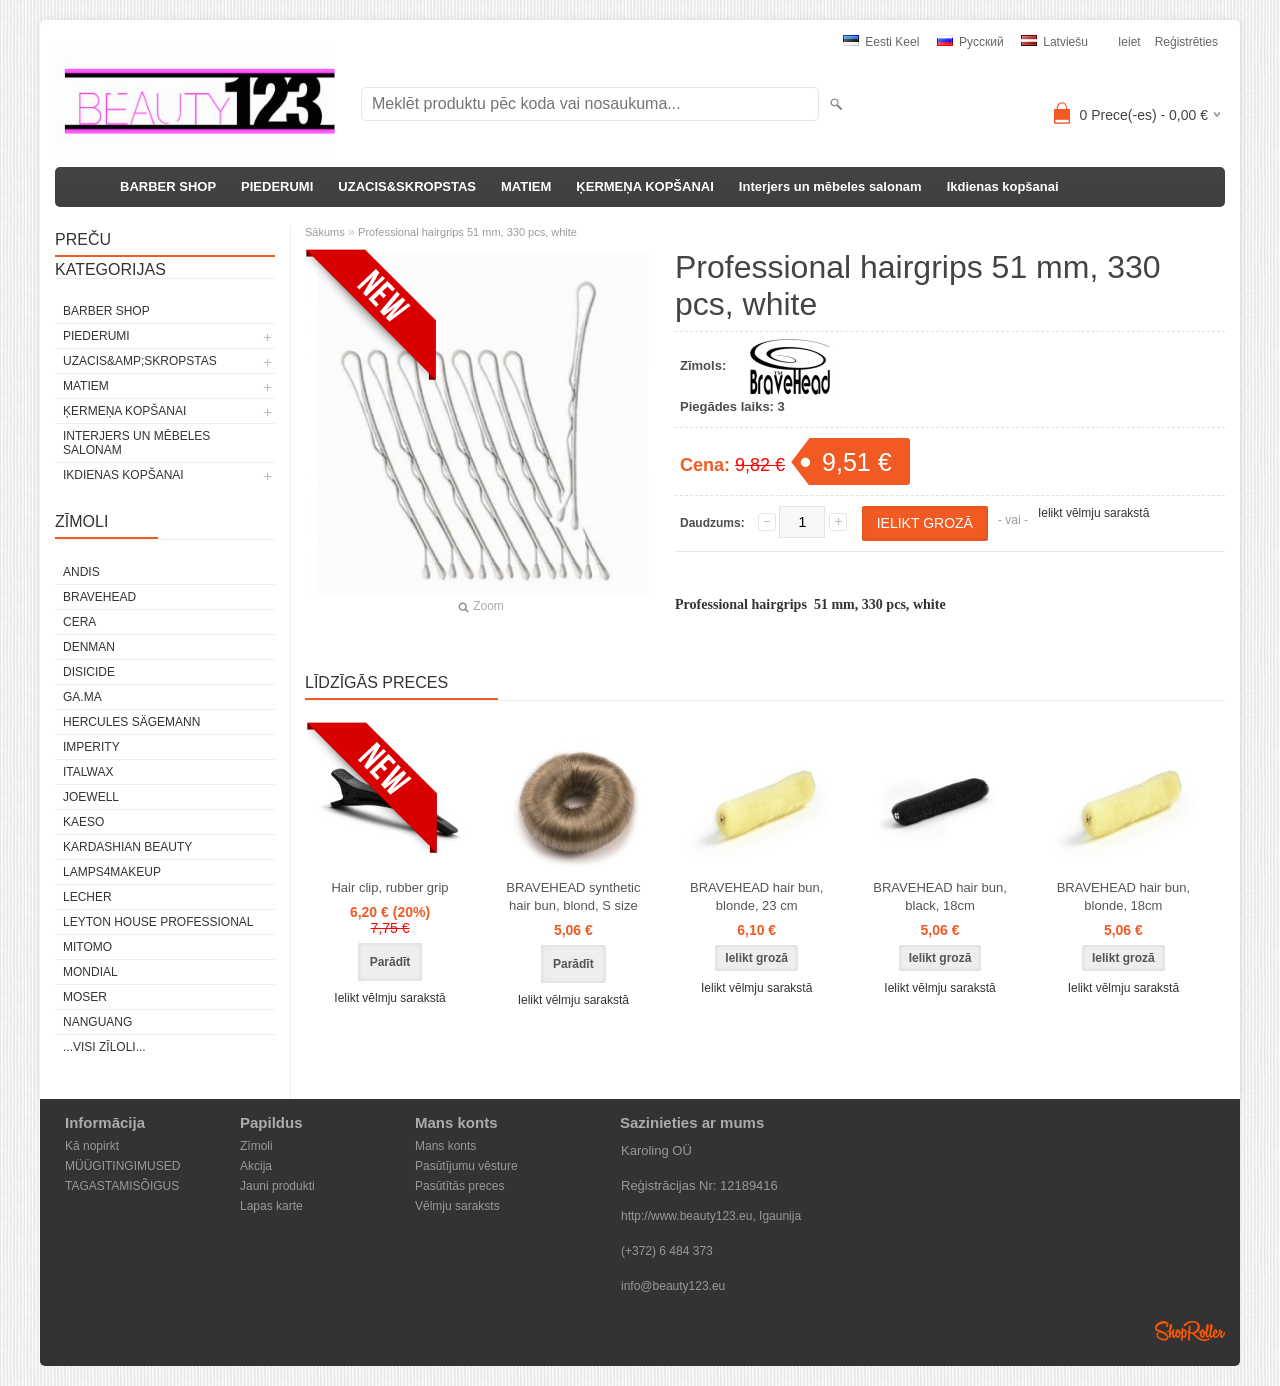  What do you see at coordinates (104, 1047) in the screenshot?
I see `...visi zīloli...` at bounding box center [104, 1047].